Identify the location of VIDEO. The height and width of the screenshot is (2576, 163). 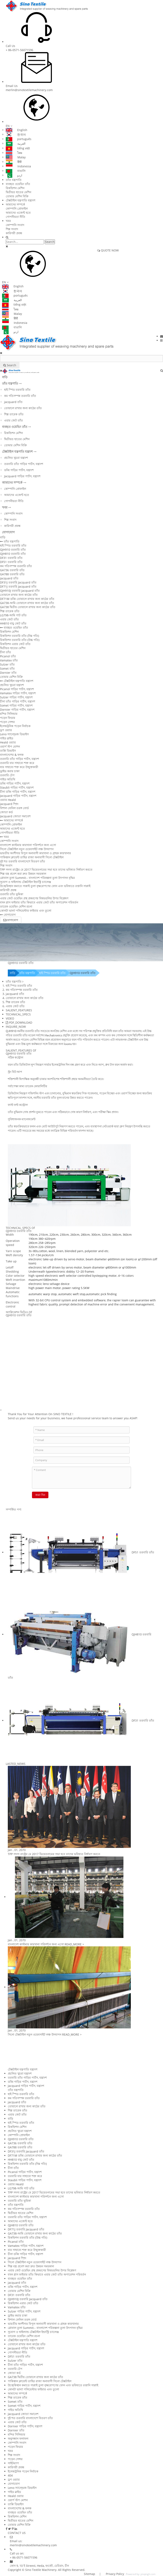
(10, 1018).